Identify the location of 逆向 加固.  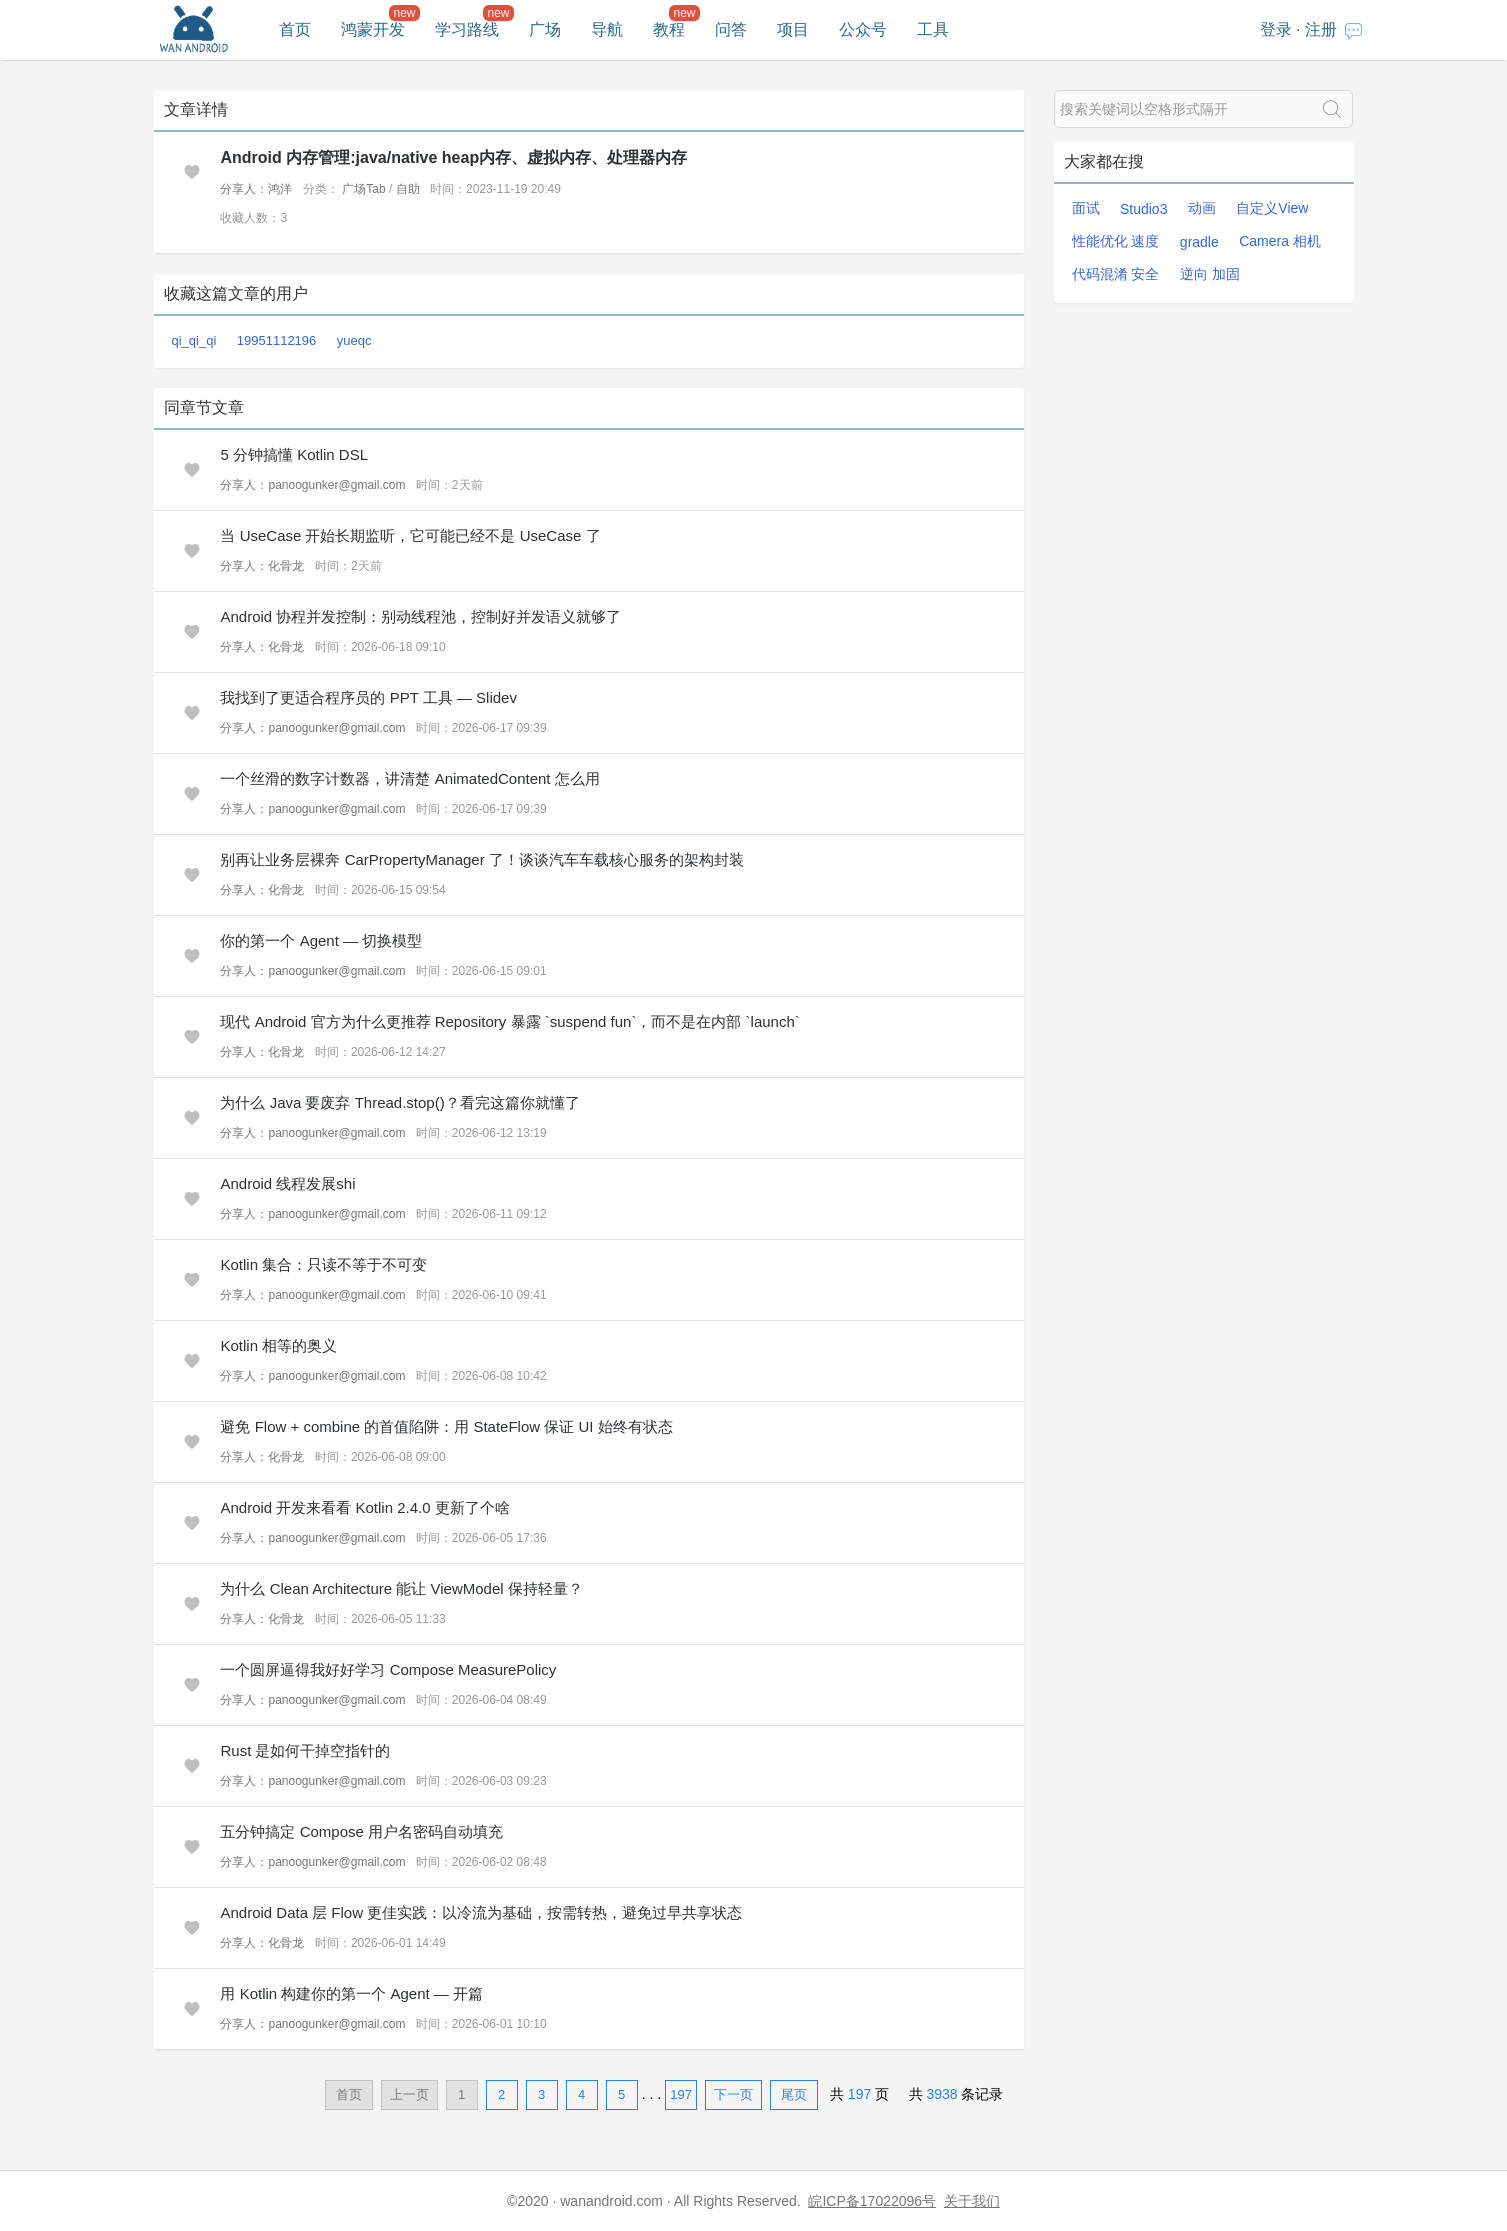
(1210, 274).